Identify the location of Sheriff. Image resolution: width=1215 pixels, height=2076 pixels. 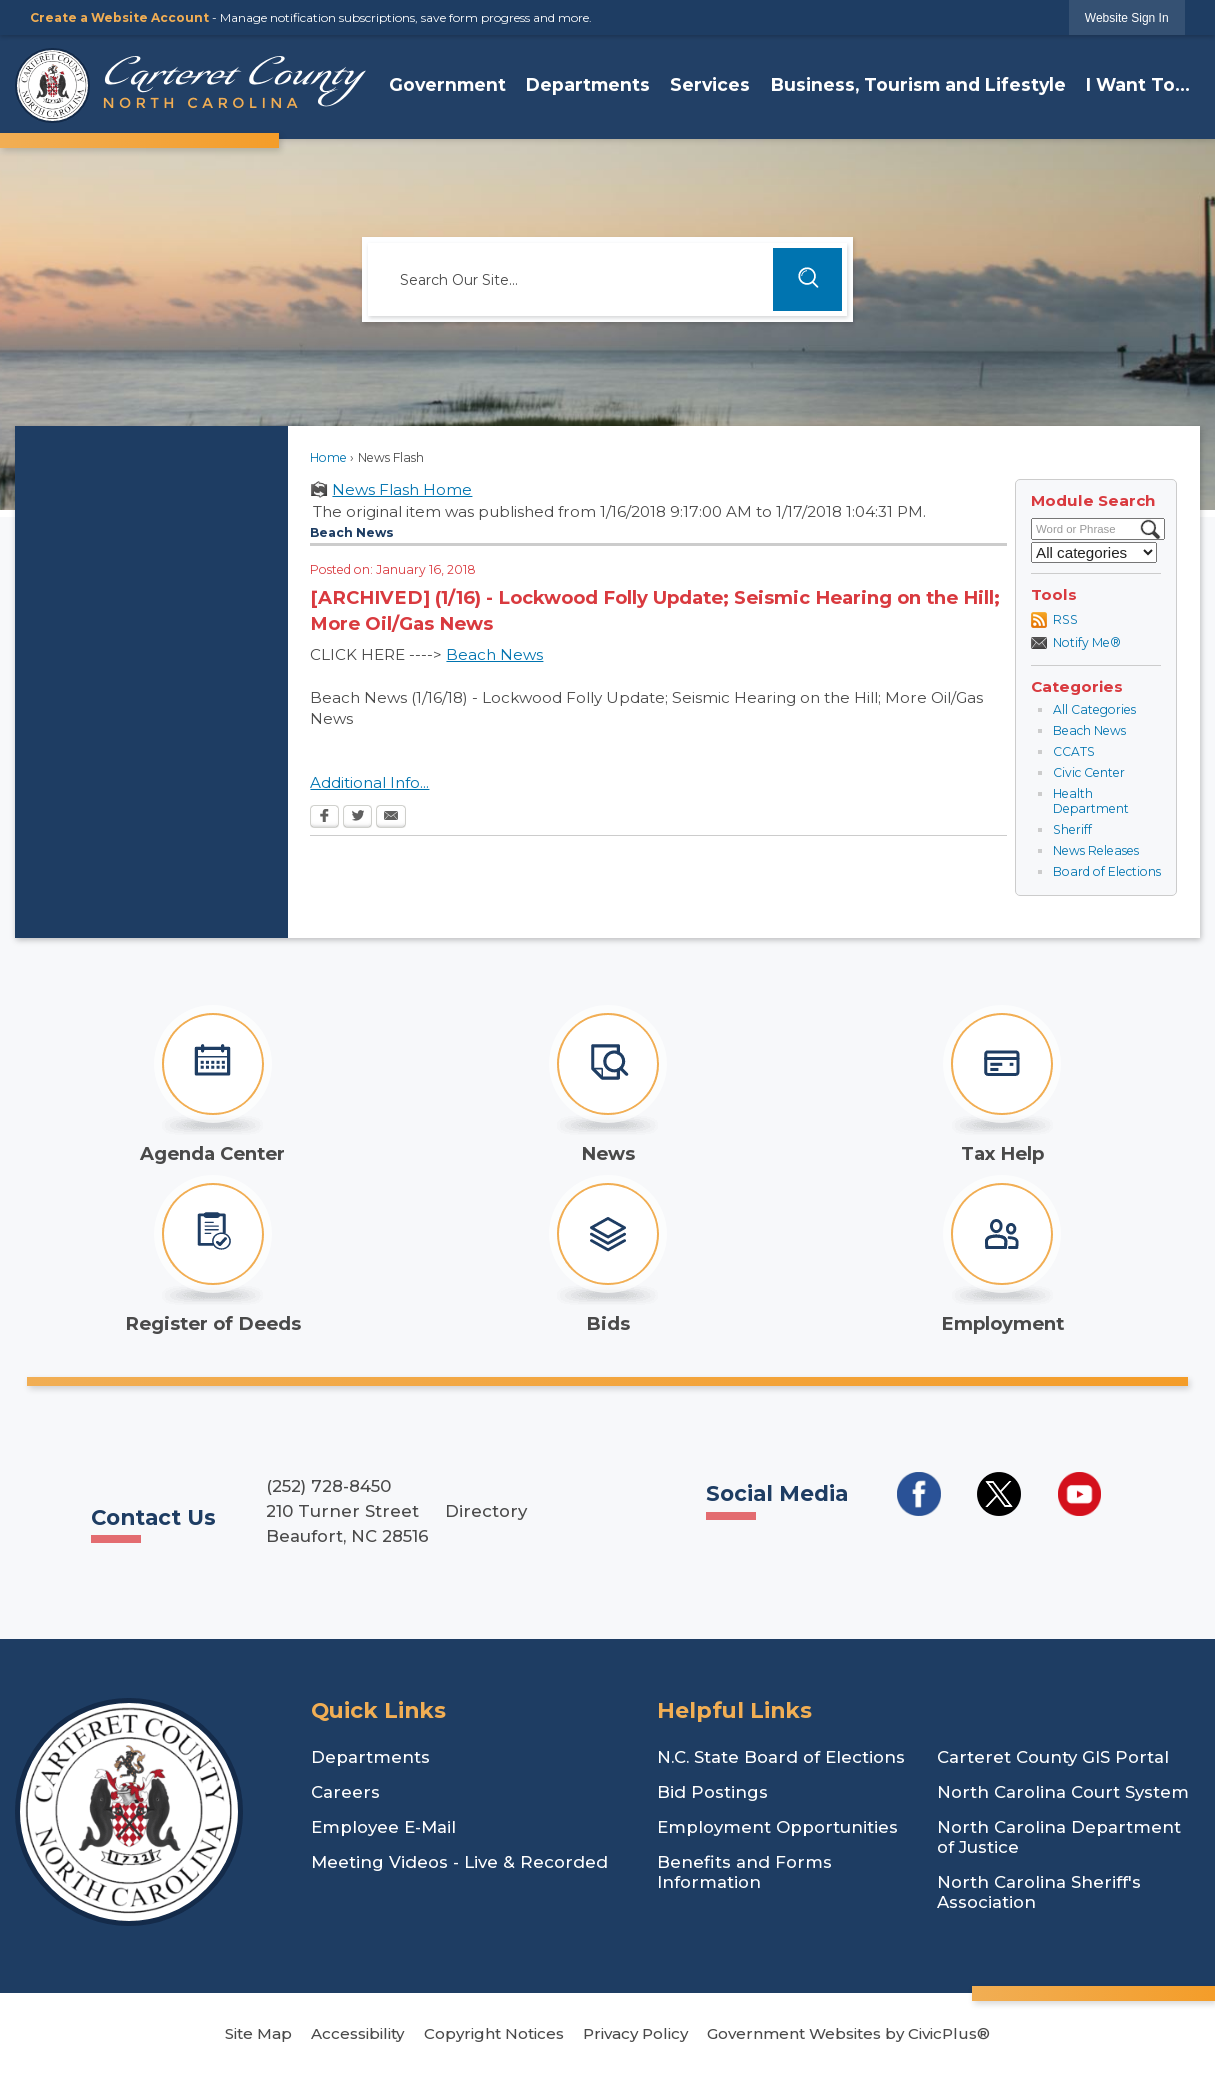
(1072, 829).